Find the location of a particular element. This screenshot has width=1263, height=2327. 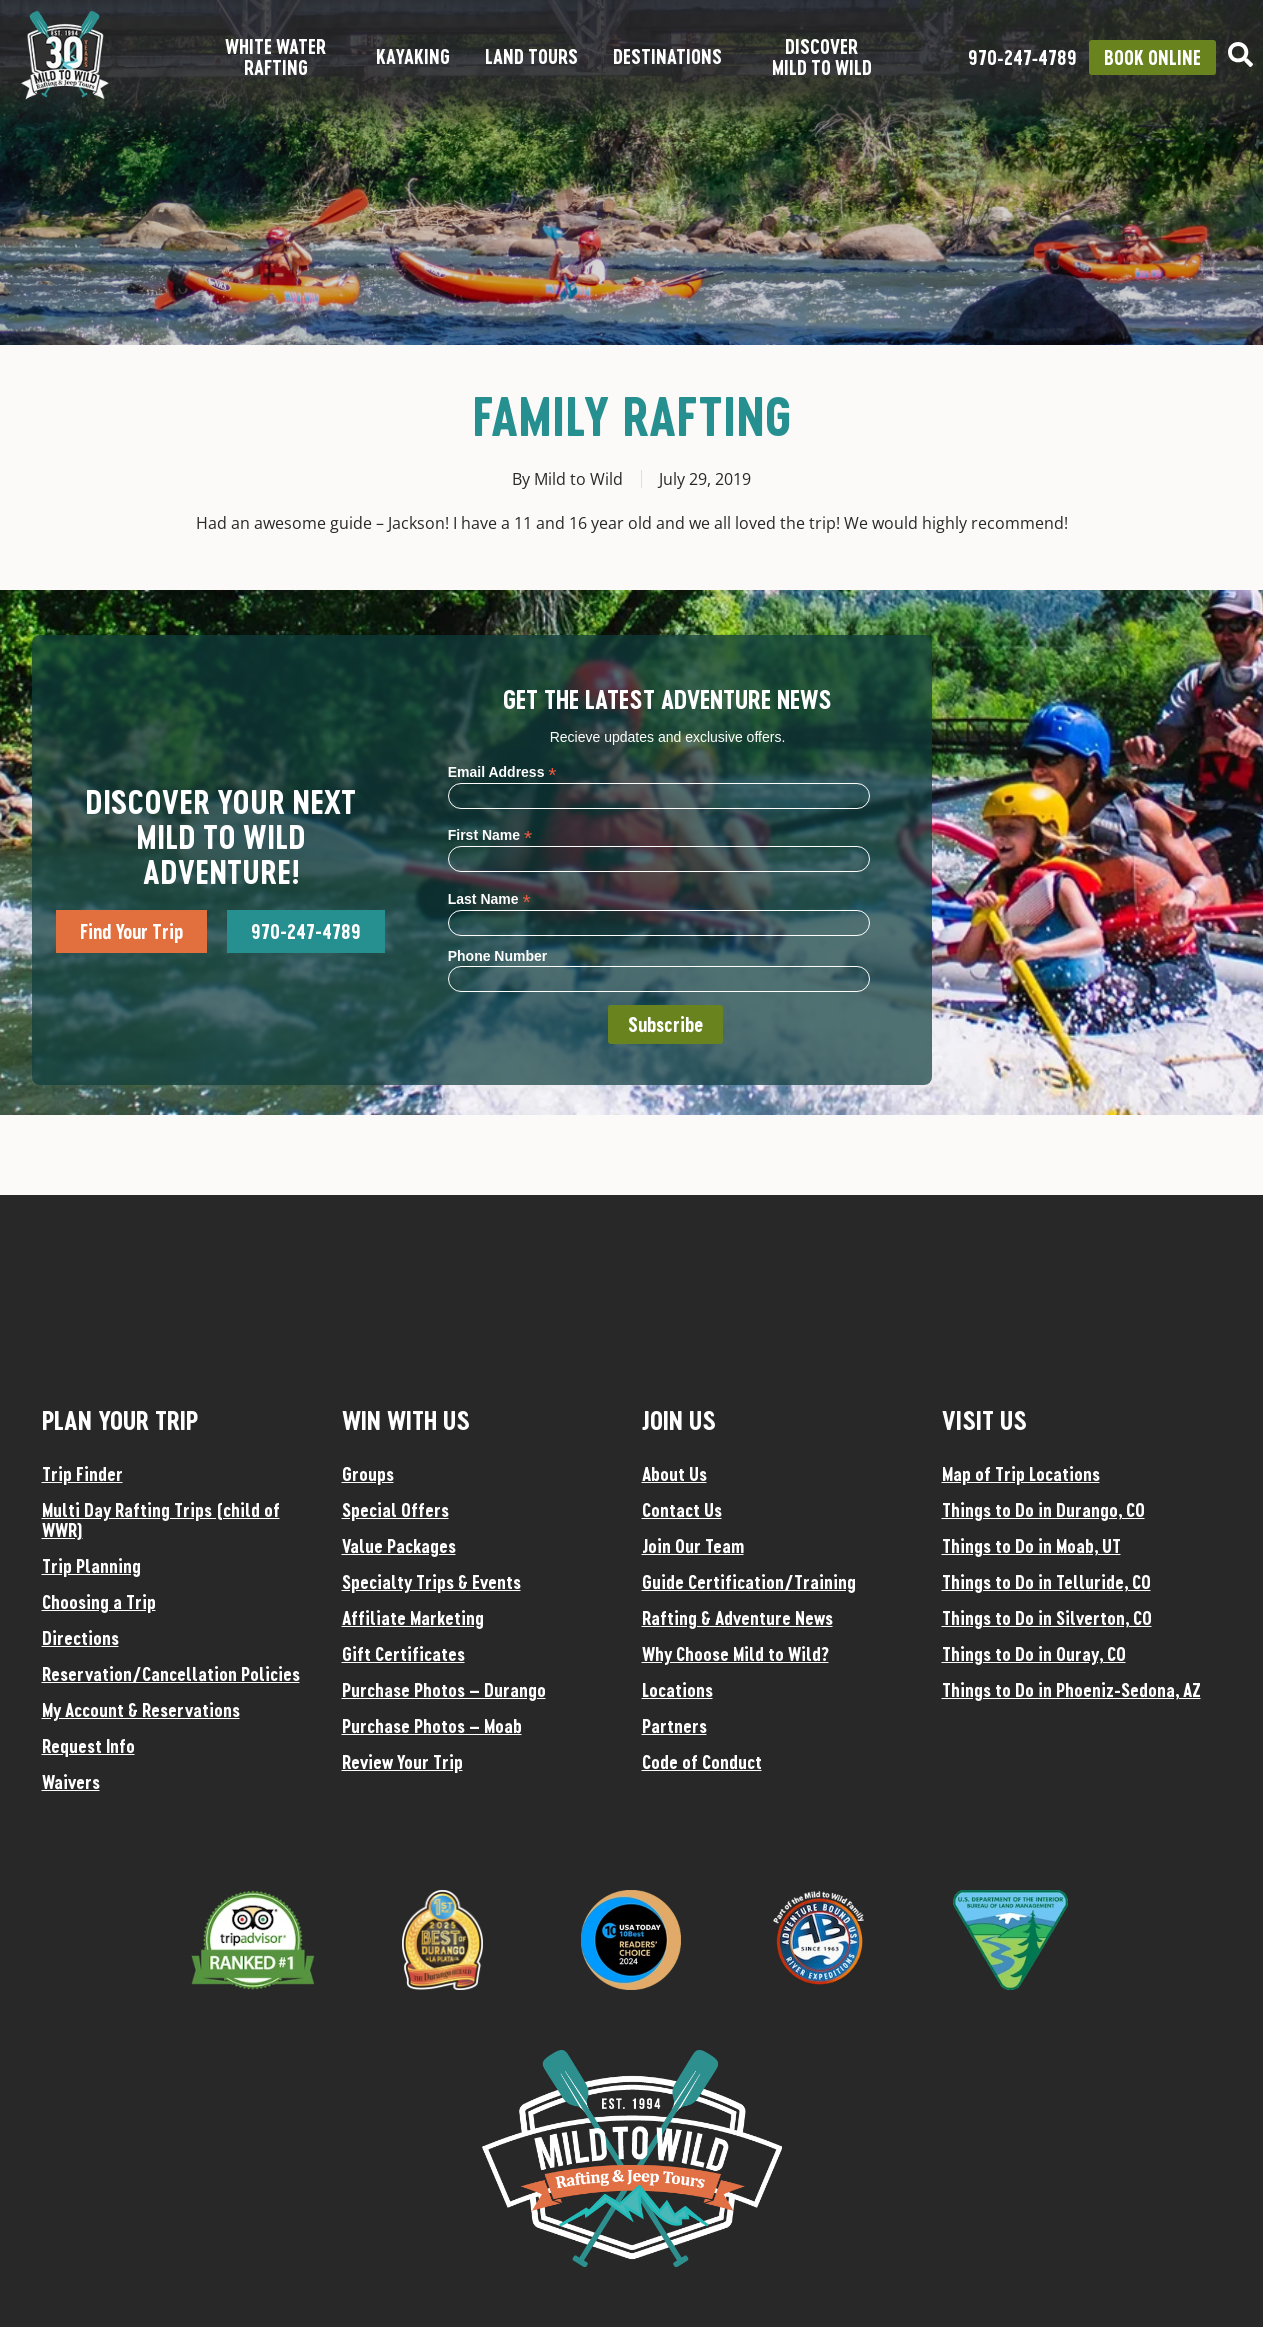

About Us is located at coordinates (674, 1474).